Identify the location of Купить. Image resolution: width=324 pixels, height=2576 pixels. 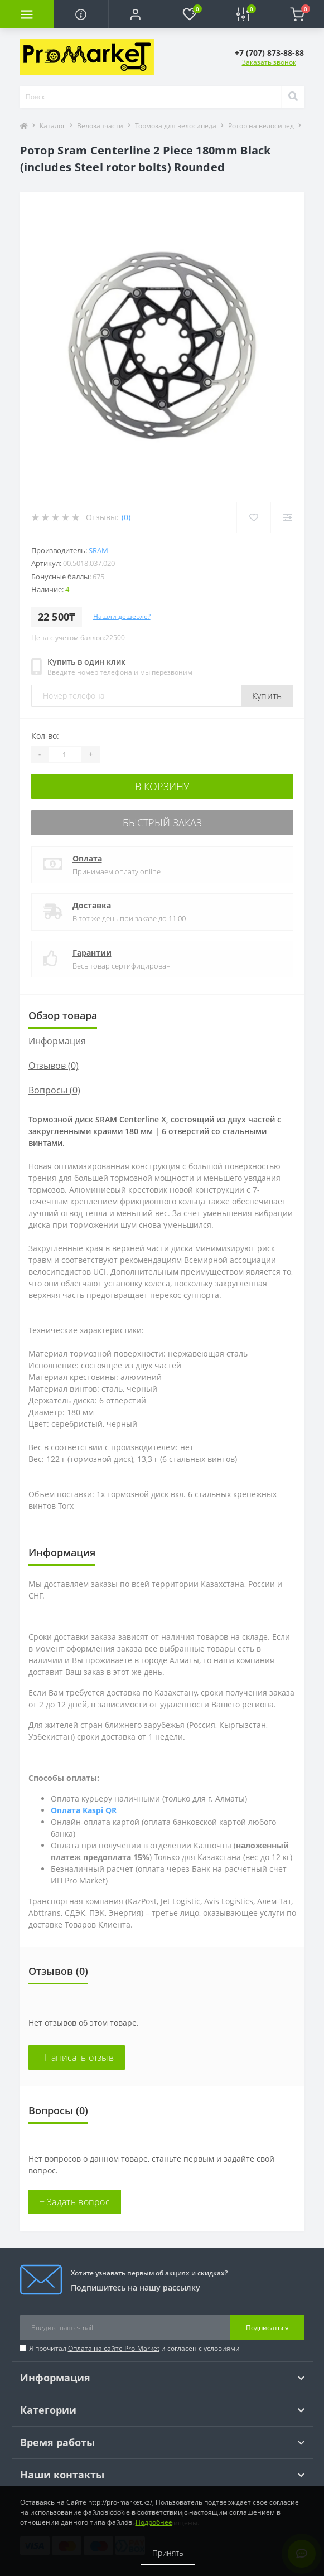
(267, 696).